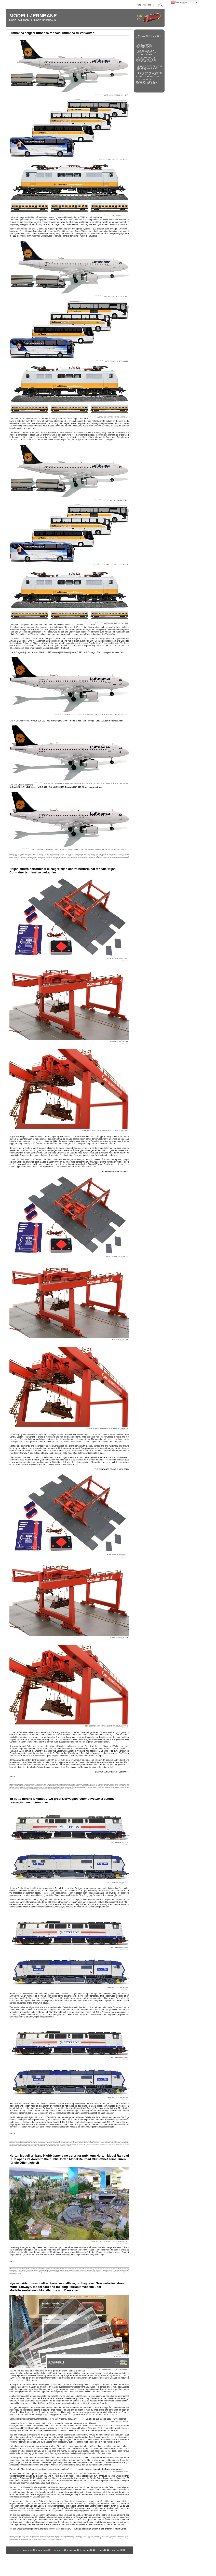  What do you see at coordinates (44, 2550) in the screenshot?
I see `INSTAGRAM` at bounding box center [44, 2550].